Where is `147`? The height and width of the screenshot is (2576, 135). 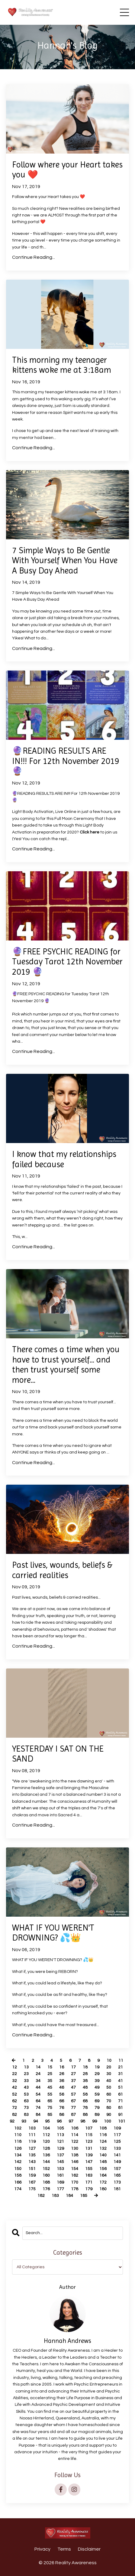
147 is located at coordinates (88, 2162).